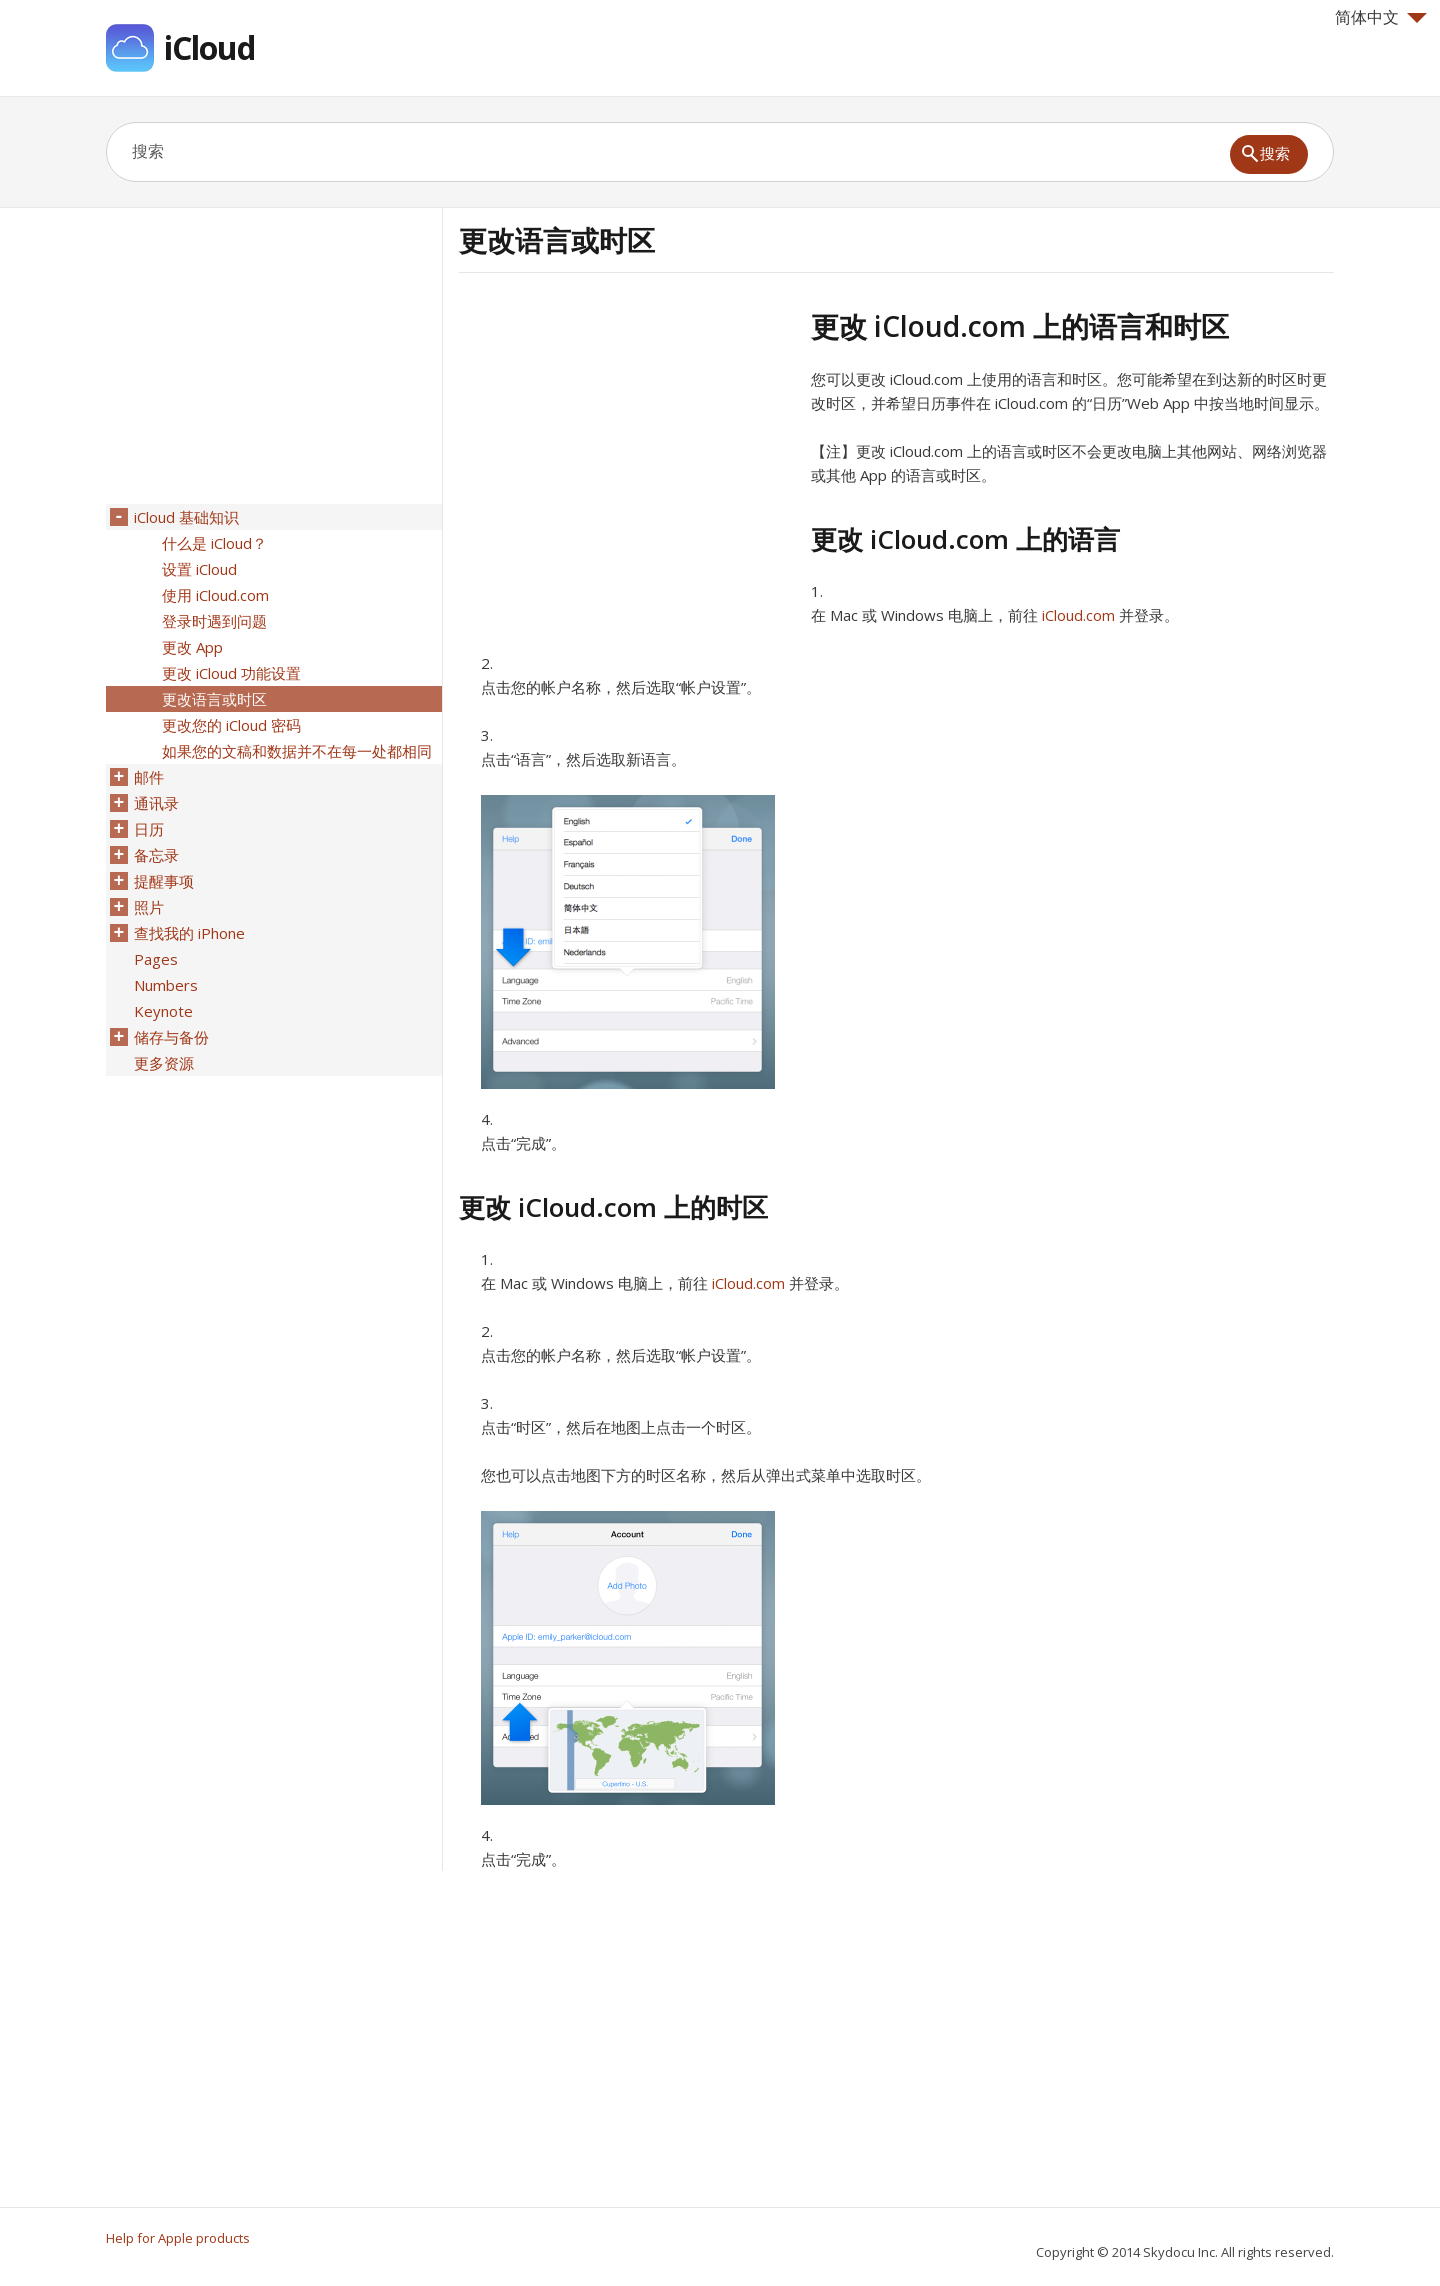 This screenshot has height=2286, width=1440. What do you see at coordinates (164, 881) in the screenshot?
I see `提醒事项` at bounding box center [164, 881].